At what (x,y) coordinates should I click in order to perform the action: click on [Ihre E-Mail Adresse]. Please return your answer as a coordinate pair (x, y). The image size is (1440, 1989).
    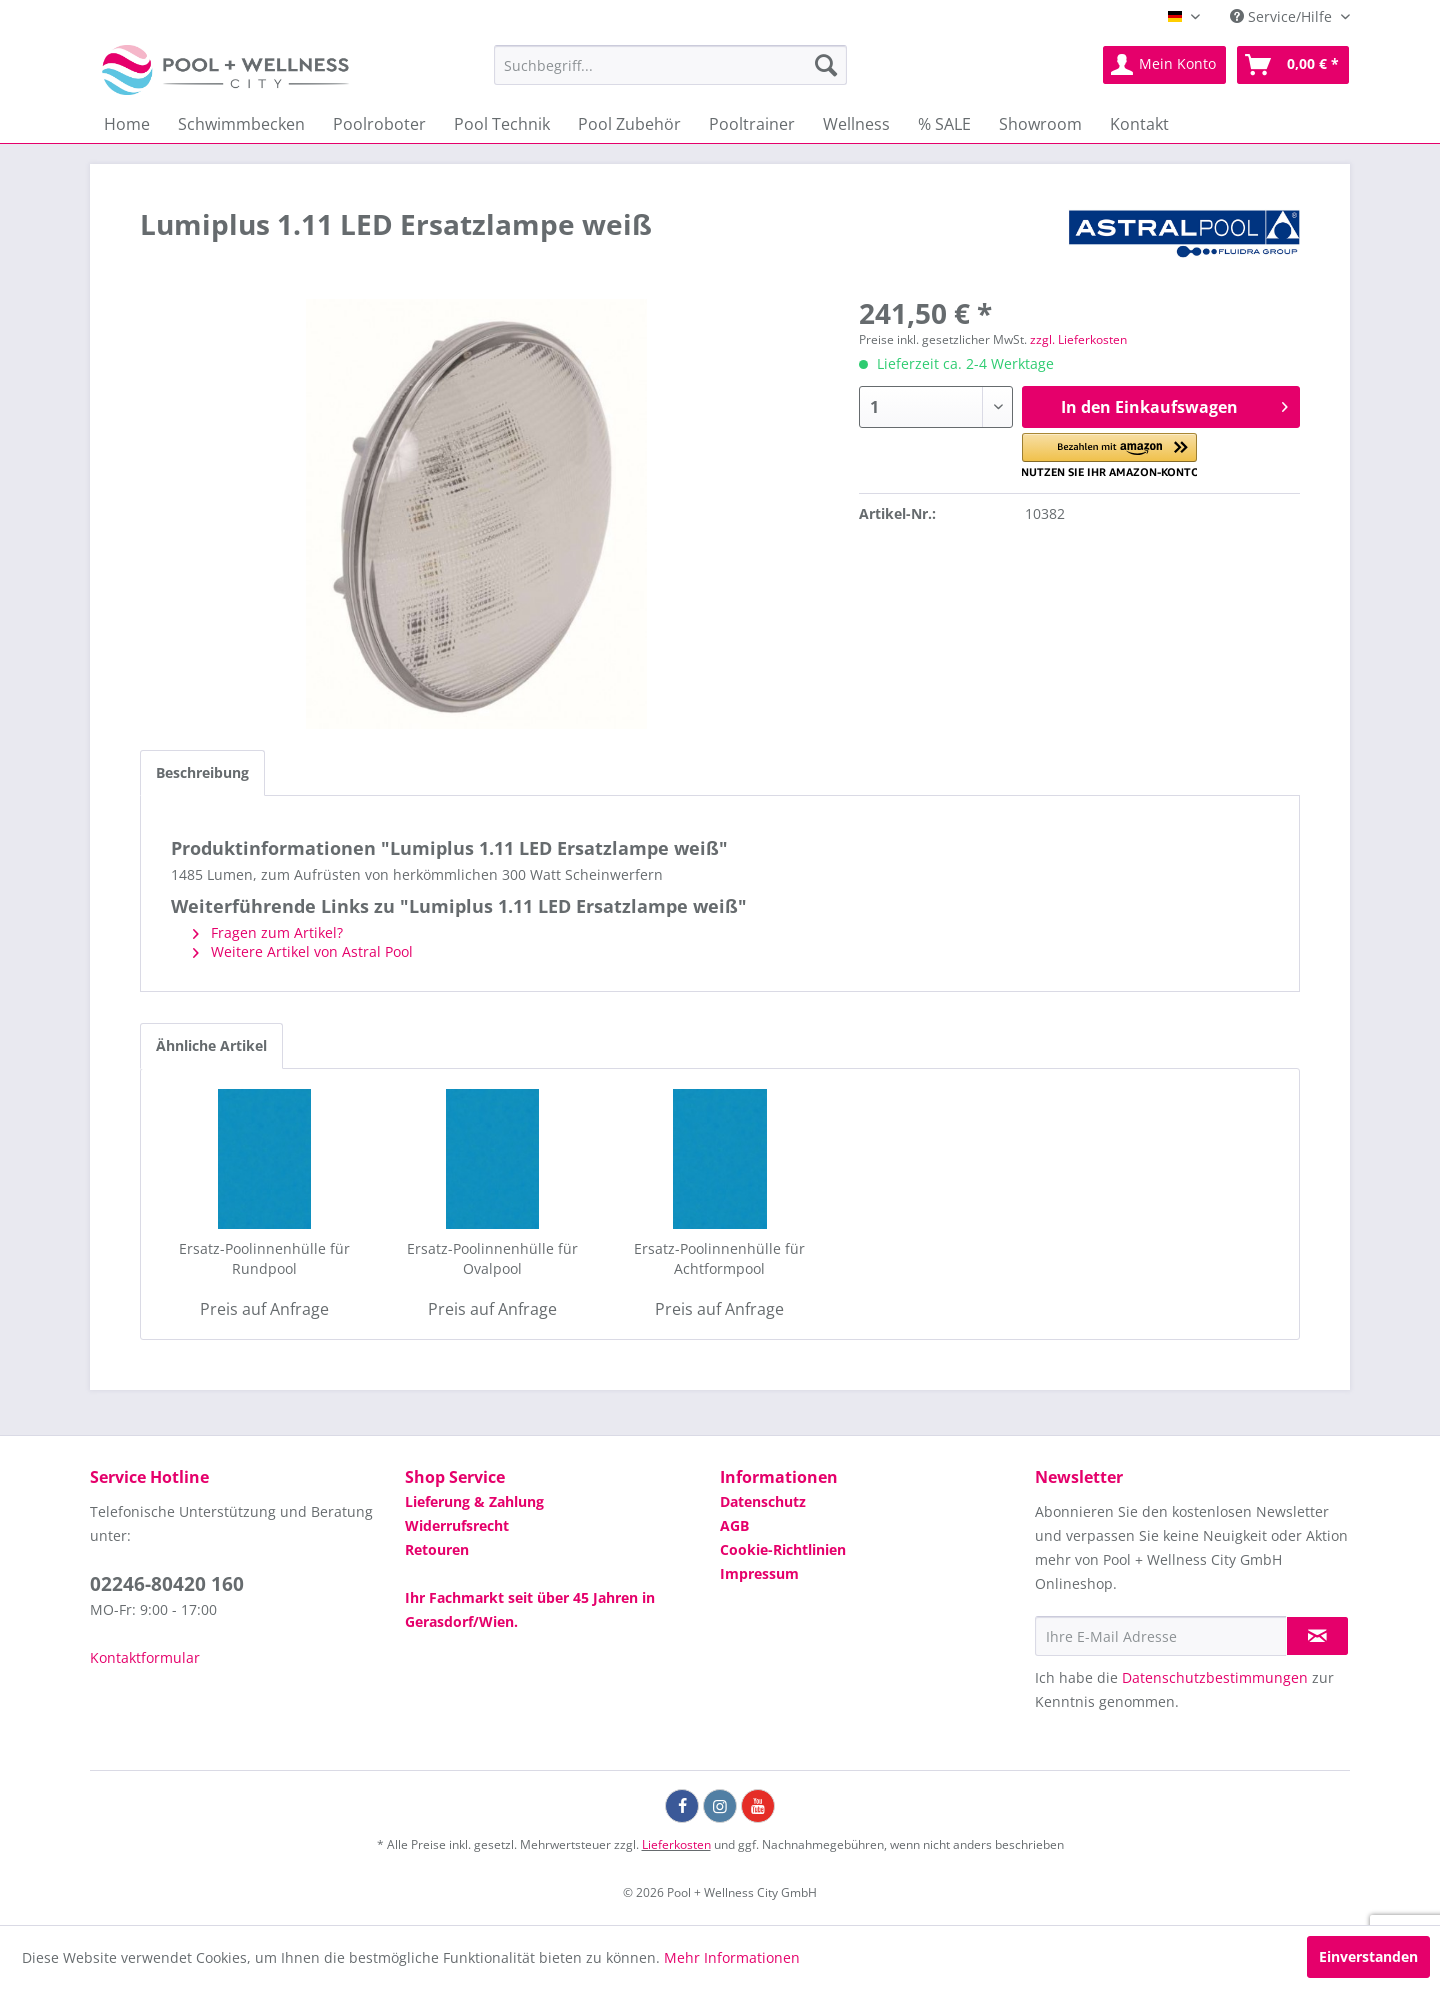
    Looking at the image, I should click on (1161, 1636).